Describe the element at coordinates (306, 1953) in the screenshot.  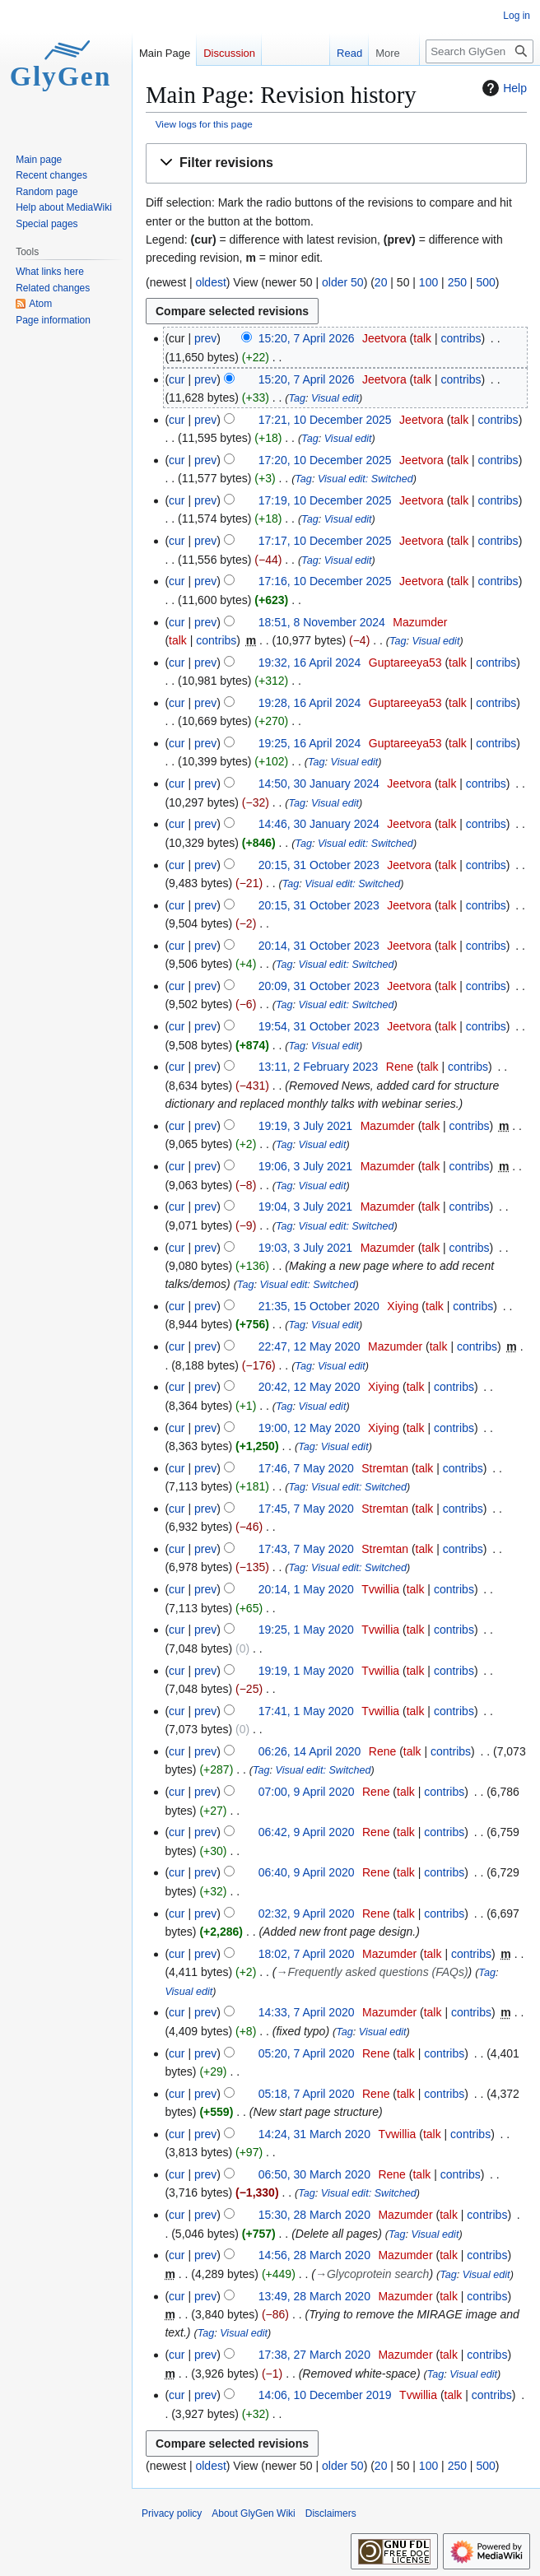
I see `18:02, 7 April 2020` at that location.